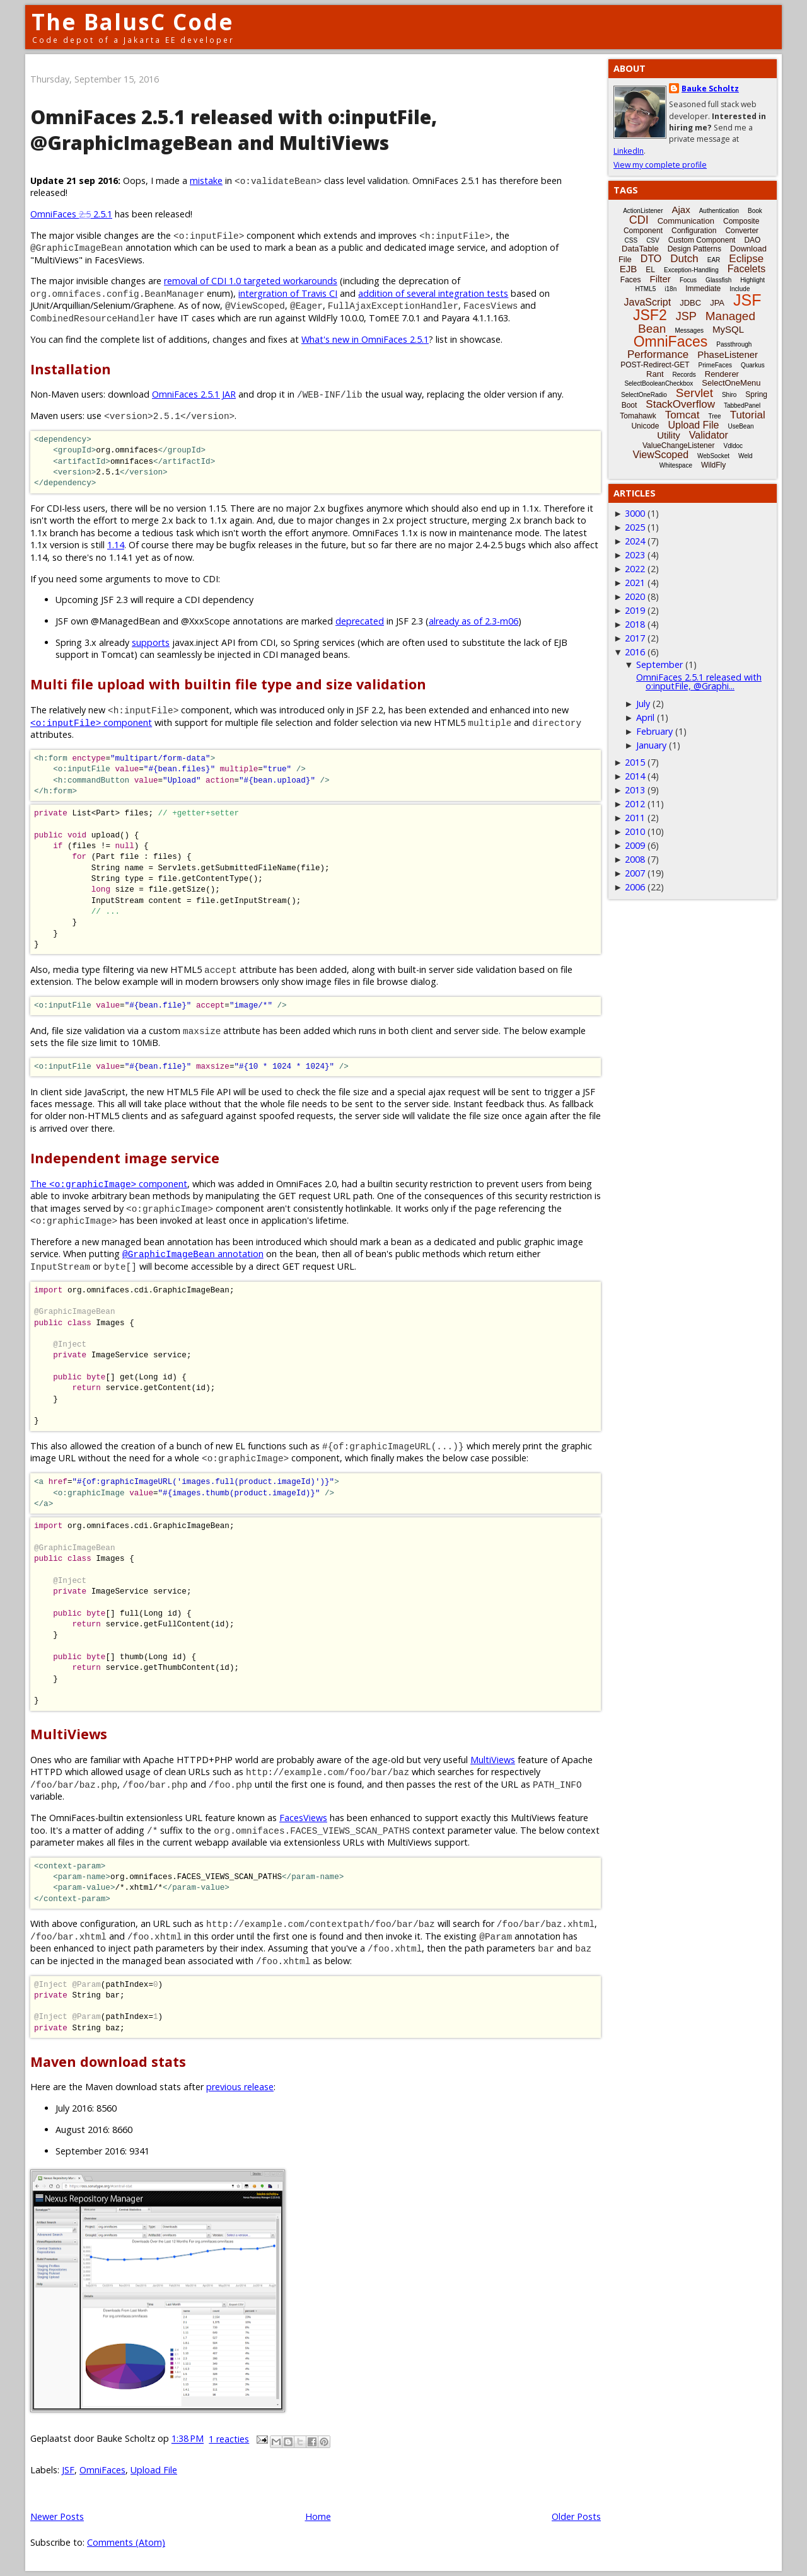 This screenshot has width=807, height=2576. Describe the element at coordinates (635, 596) in the screenshot. I see `2020` at that location.